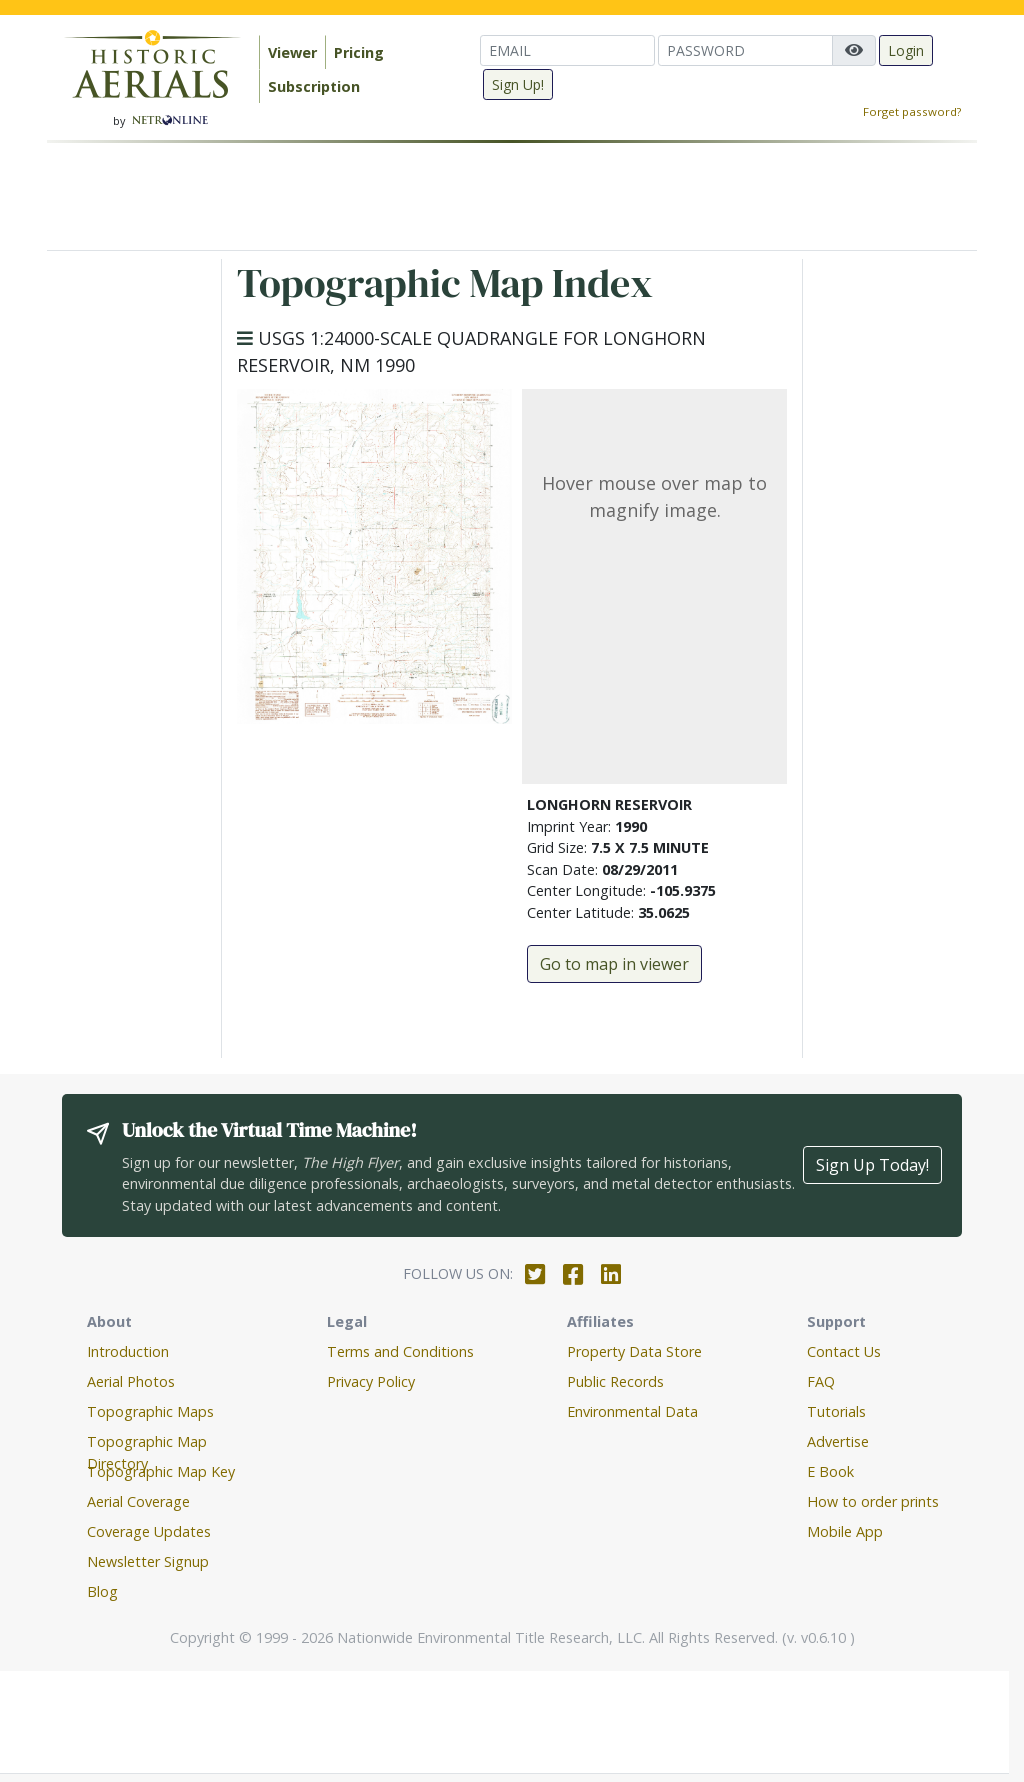  Describe the element at coordinates (614, 964) in the screenshot. I see `Go to map in viewer` at that location.